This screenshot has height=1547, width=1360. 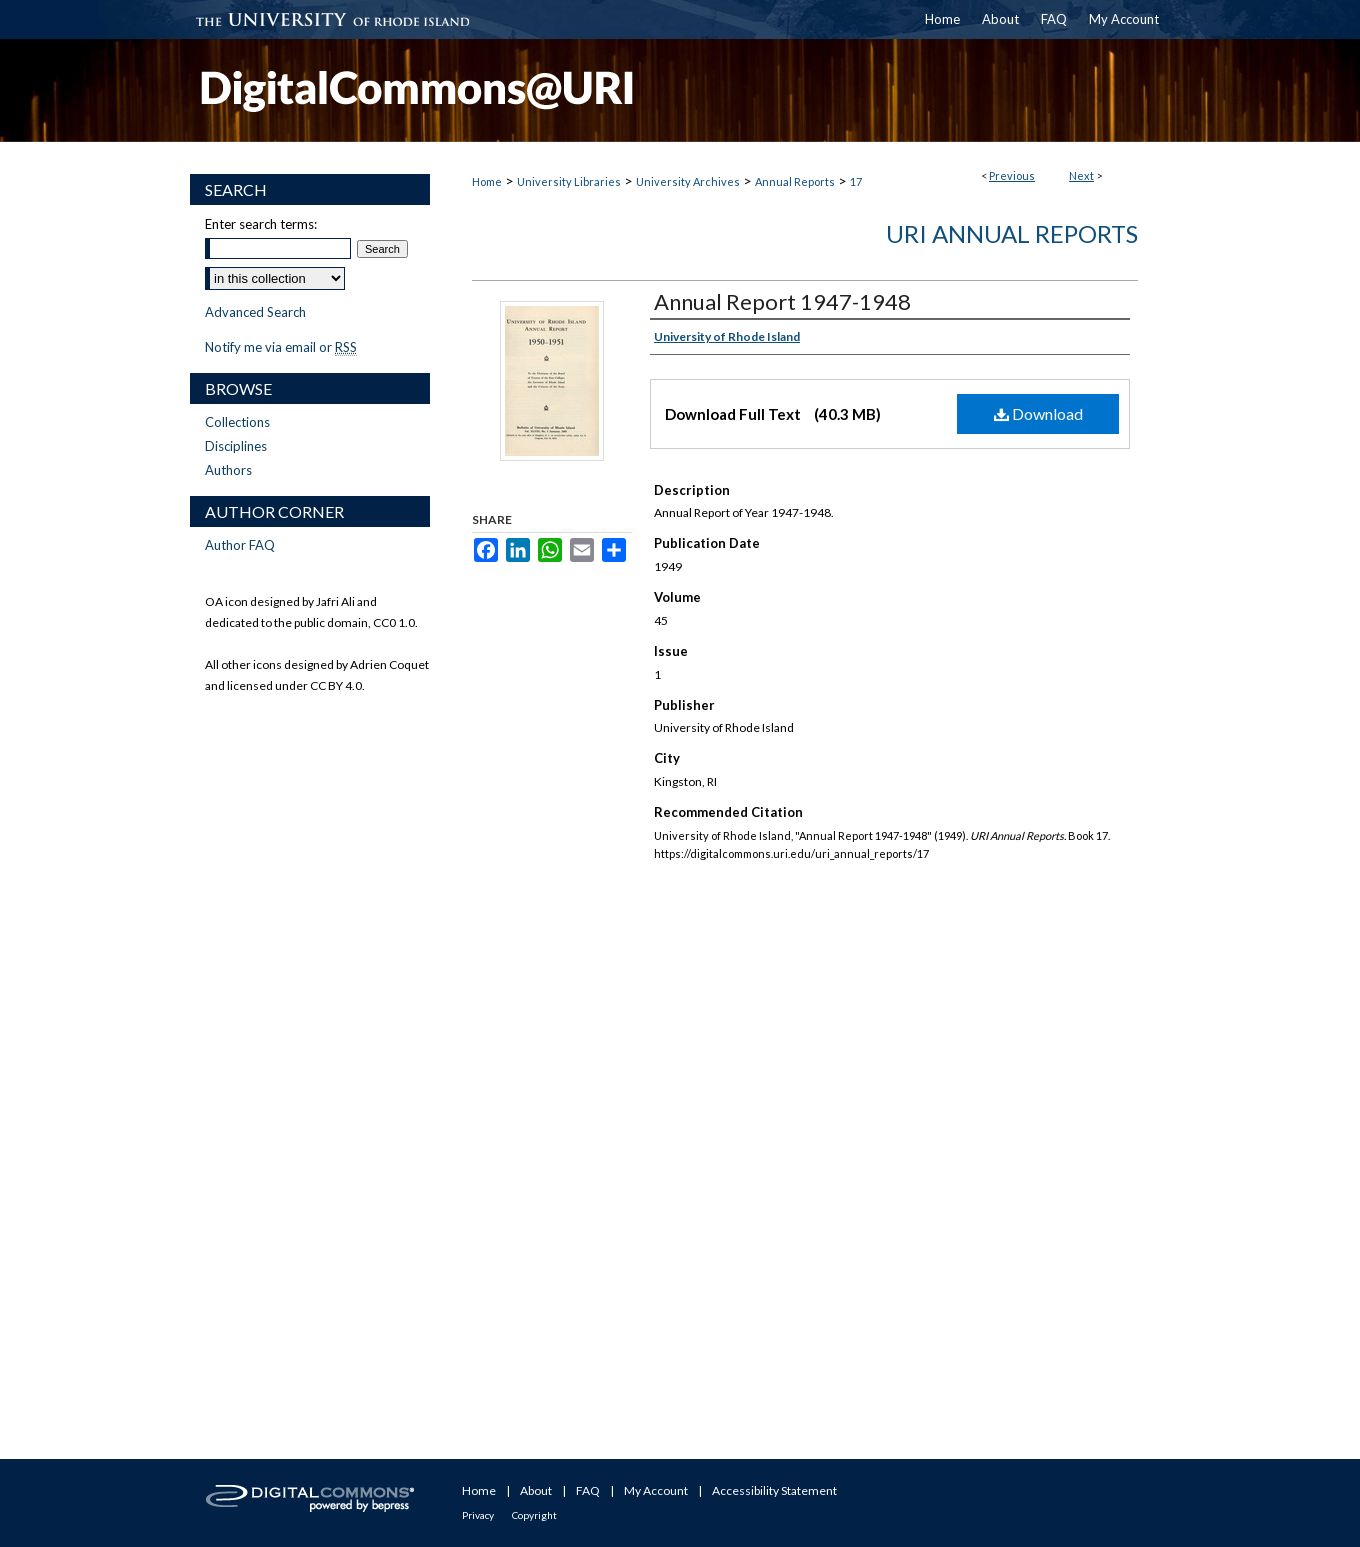 What do you see at coordinates (688, 181) in the screenshot?
I see `University Archives` at bounding box center [688, 181].